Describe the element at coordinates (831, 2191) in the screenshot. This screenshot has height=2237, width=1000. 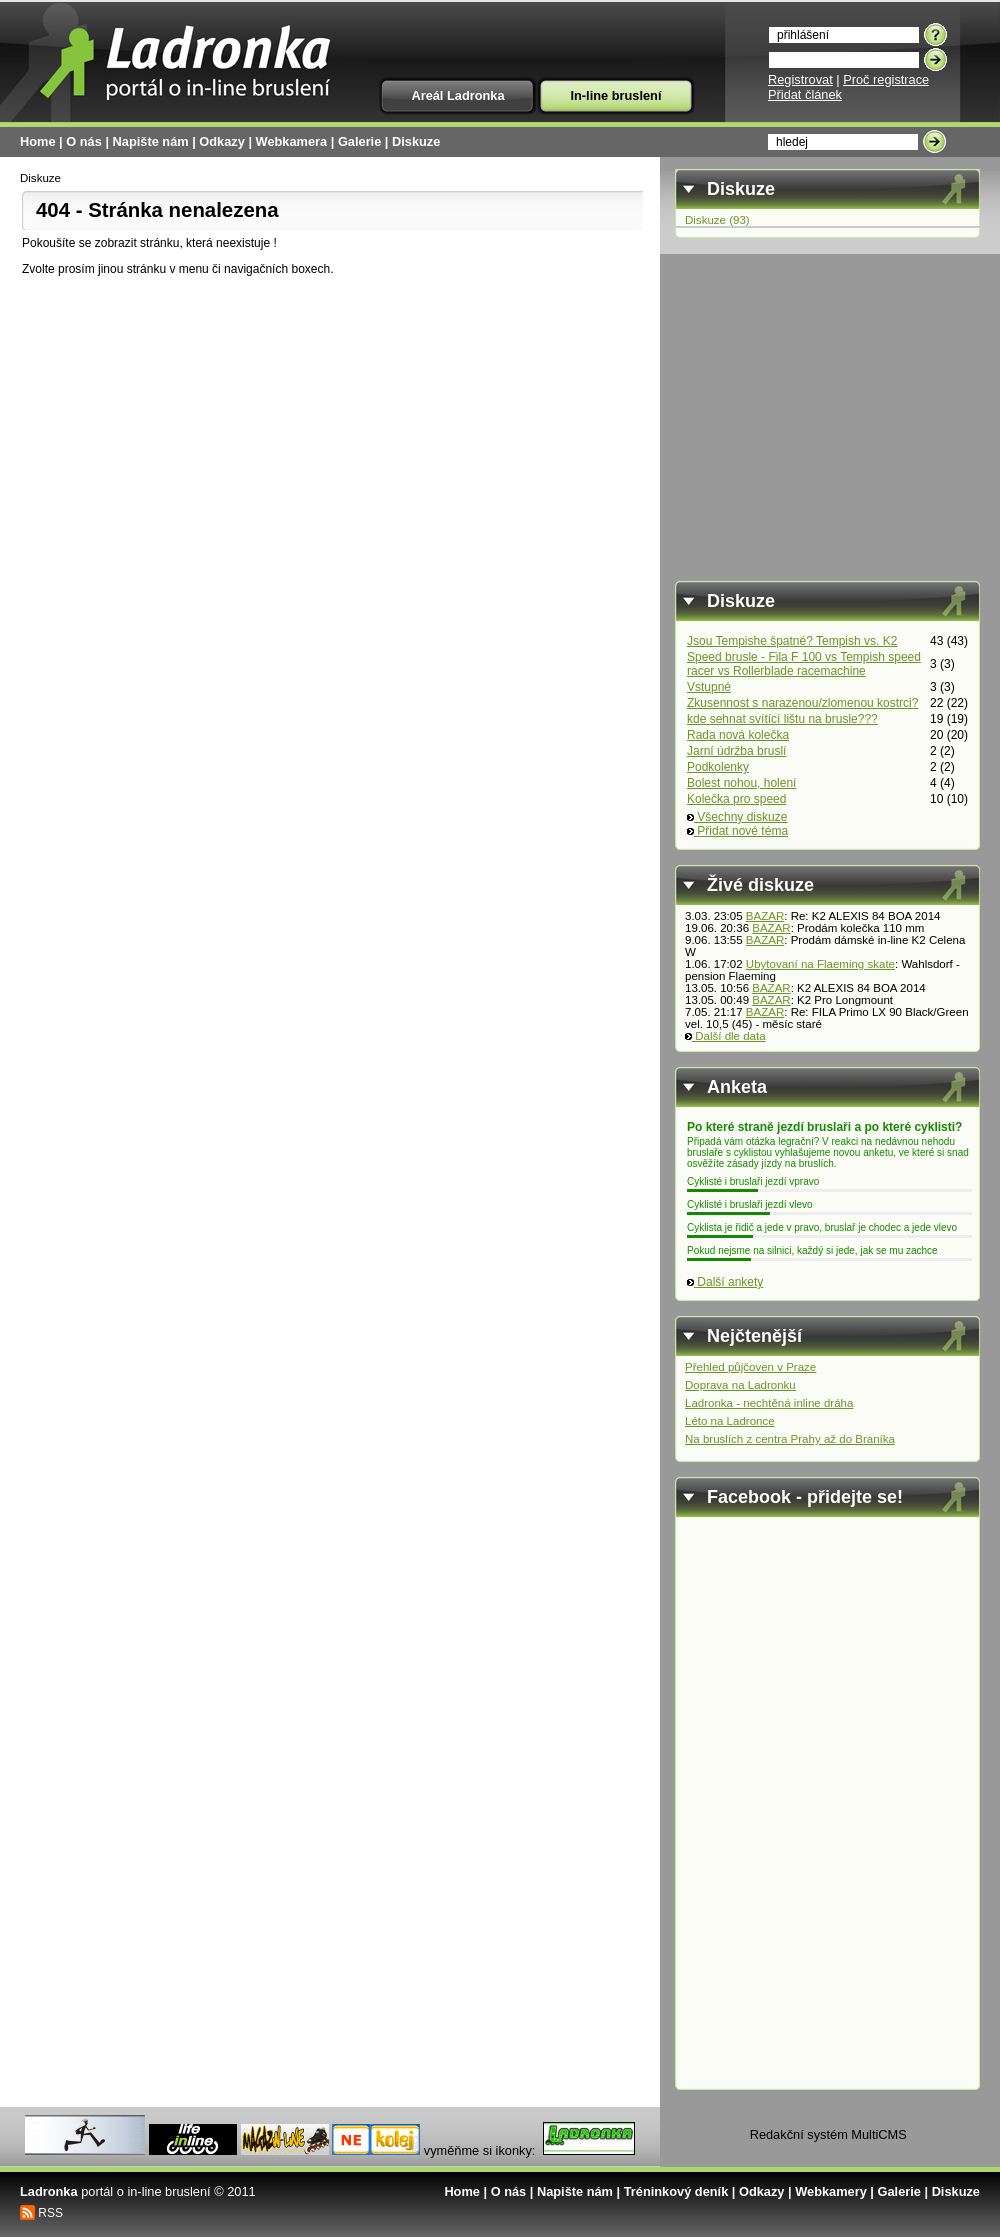
I see `Webkamery` at that location.